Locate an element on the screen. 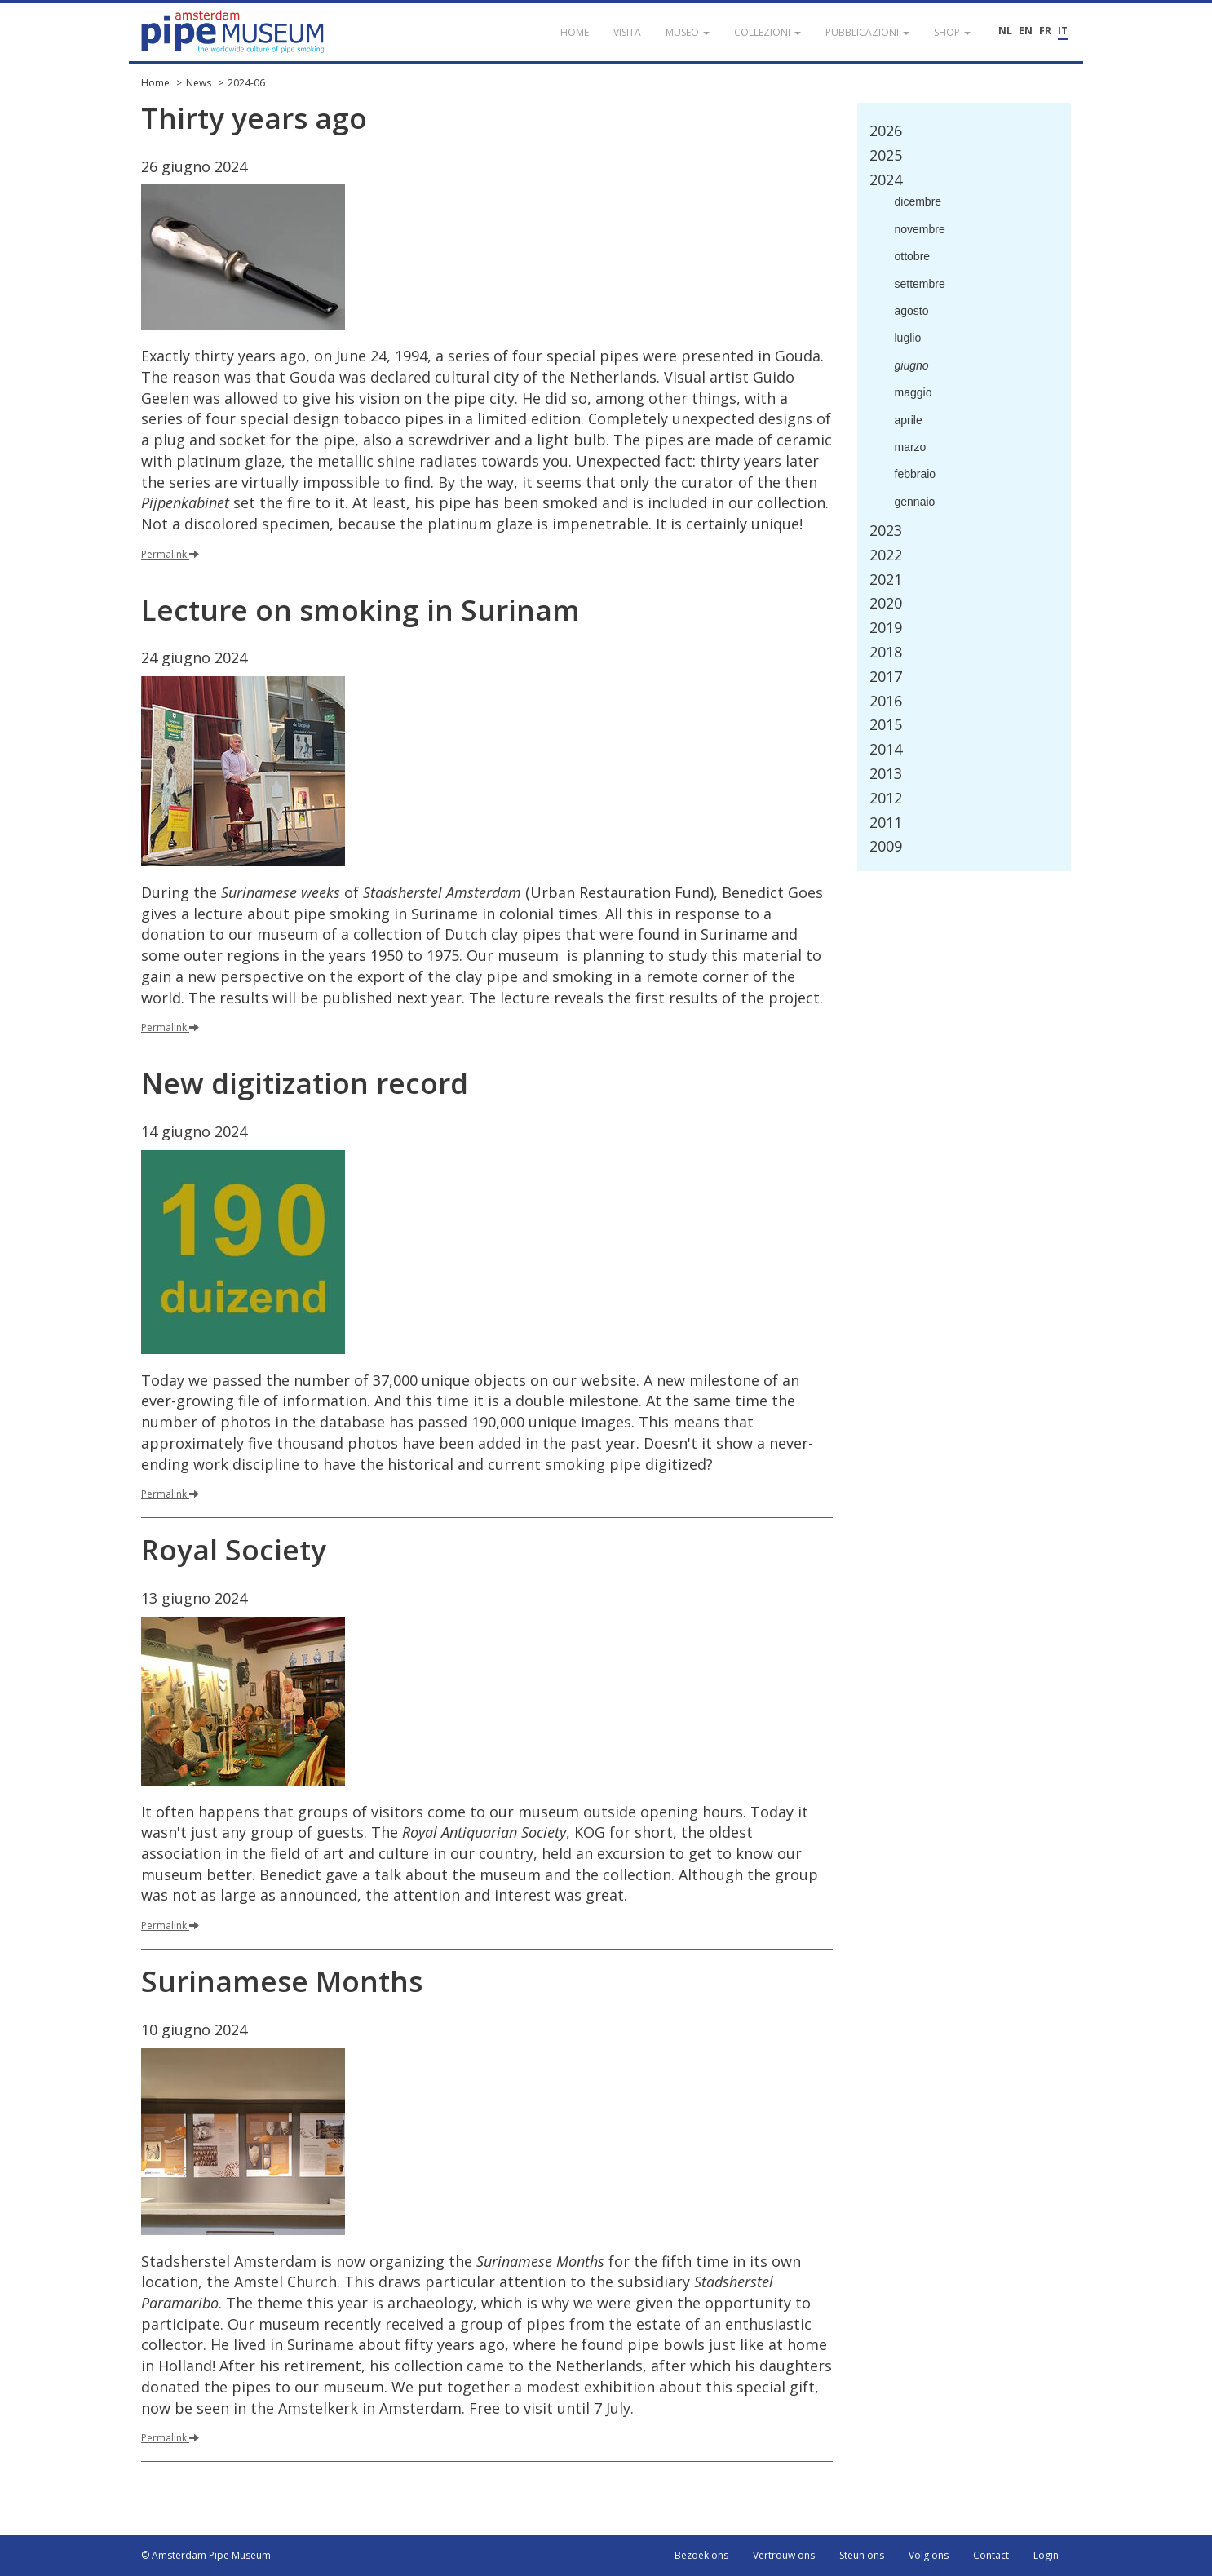  maggio is located at coordinates (913, 392).